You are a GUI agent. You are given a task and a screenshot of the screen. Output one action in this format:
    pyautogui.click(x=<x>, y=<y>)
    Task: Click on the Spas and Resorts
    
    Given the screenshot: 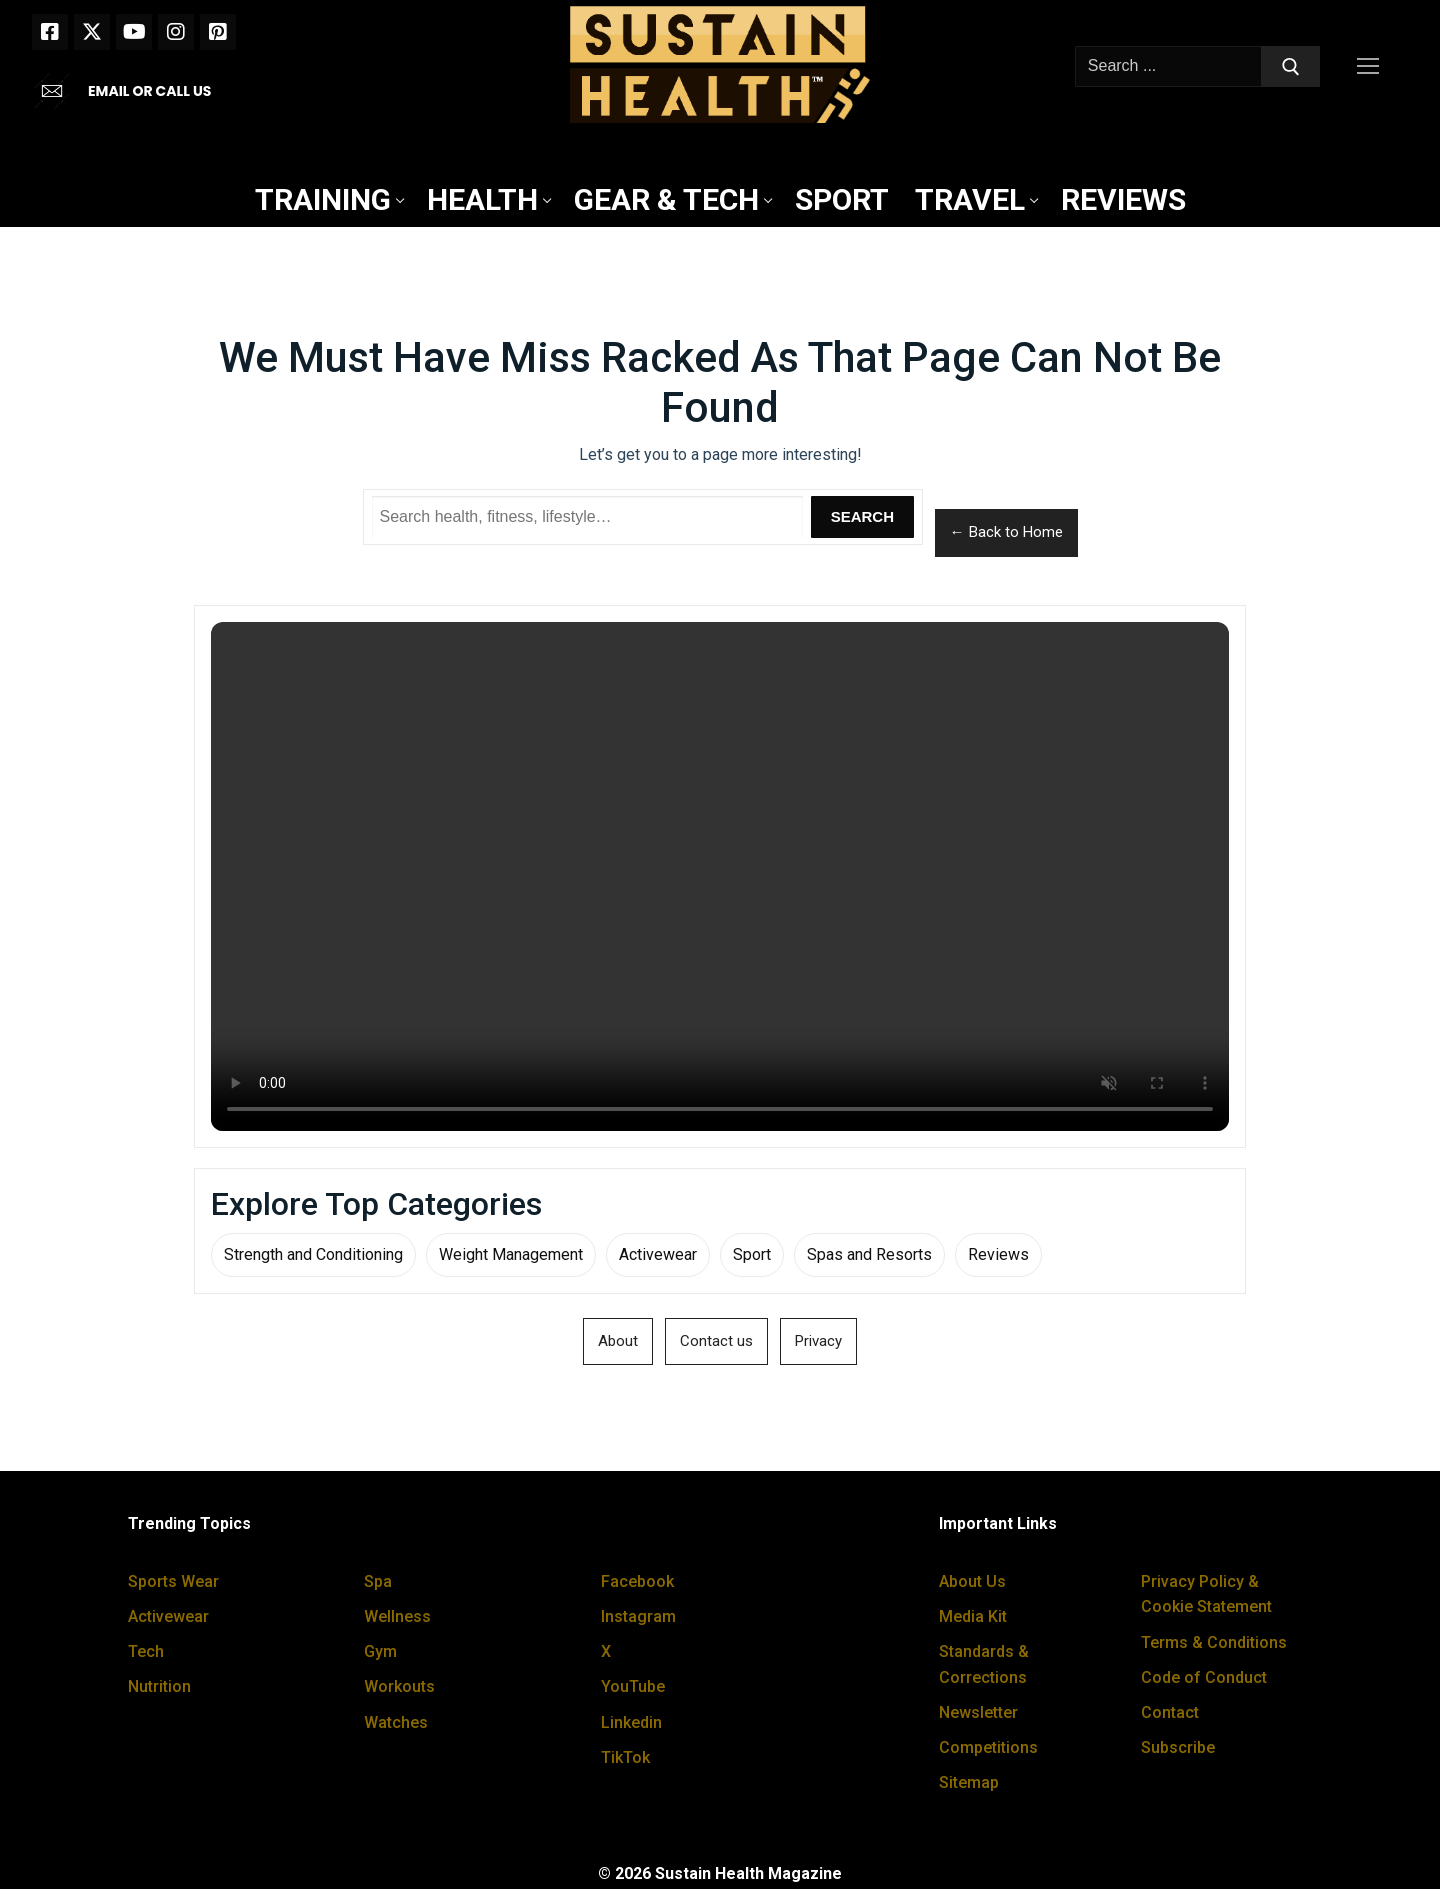 What is the action you would take?
    pyautogui.click(x=869, y=1254)
    